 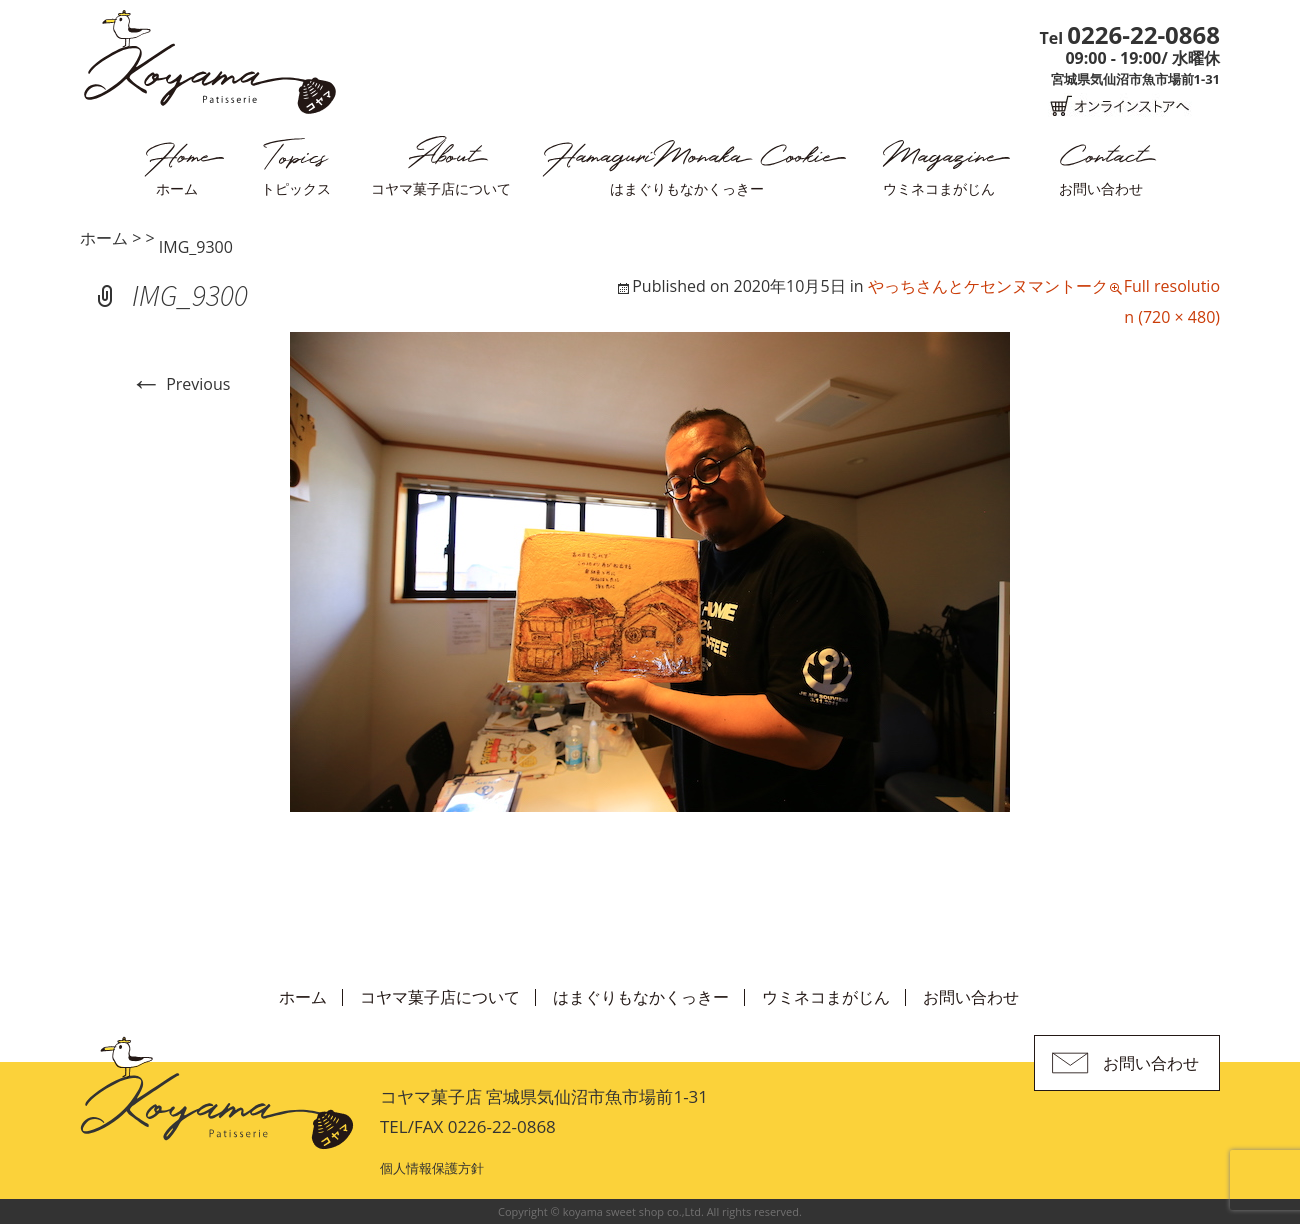 What do you see at coordinates (988, 286) in the screenshot?
I see `やっちさんとケセンヌマントーク` at bounding box center [988, 286].